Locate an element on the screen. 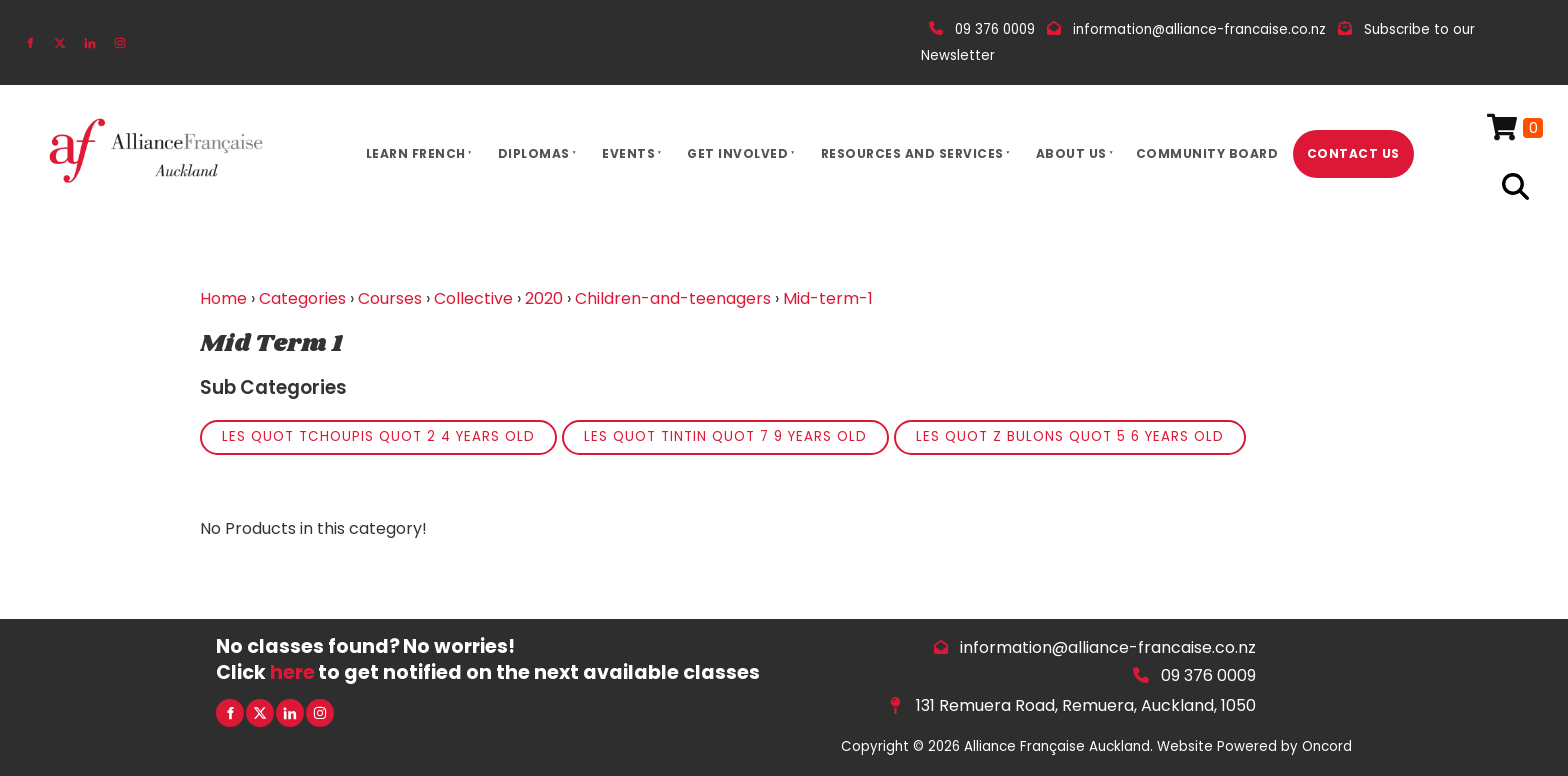 The width and height of the screenshot is (1568, 776). Resources And Services is located at coordinates (912, 153).